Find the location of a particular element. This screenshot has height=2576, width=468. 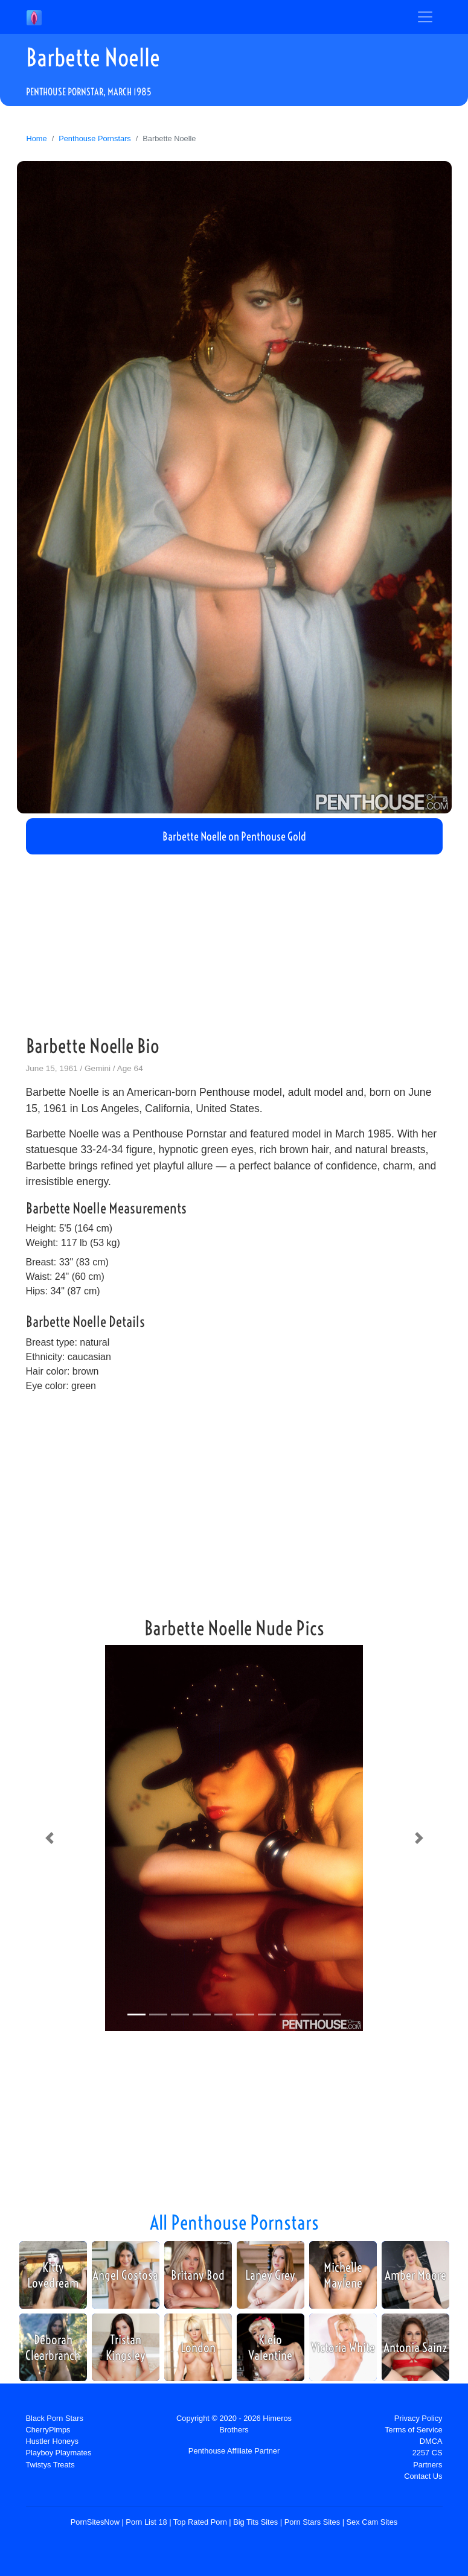

Hustler Honeys is located at coordinates (52, 2441).